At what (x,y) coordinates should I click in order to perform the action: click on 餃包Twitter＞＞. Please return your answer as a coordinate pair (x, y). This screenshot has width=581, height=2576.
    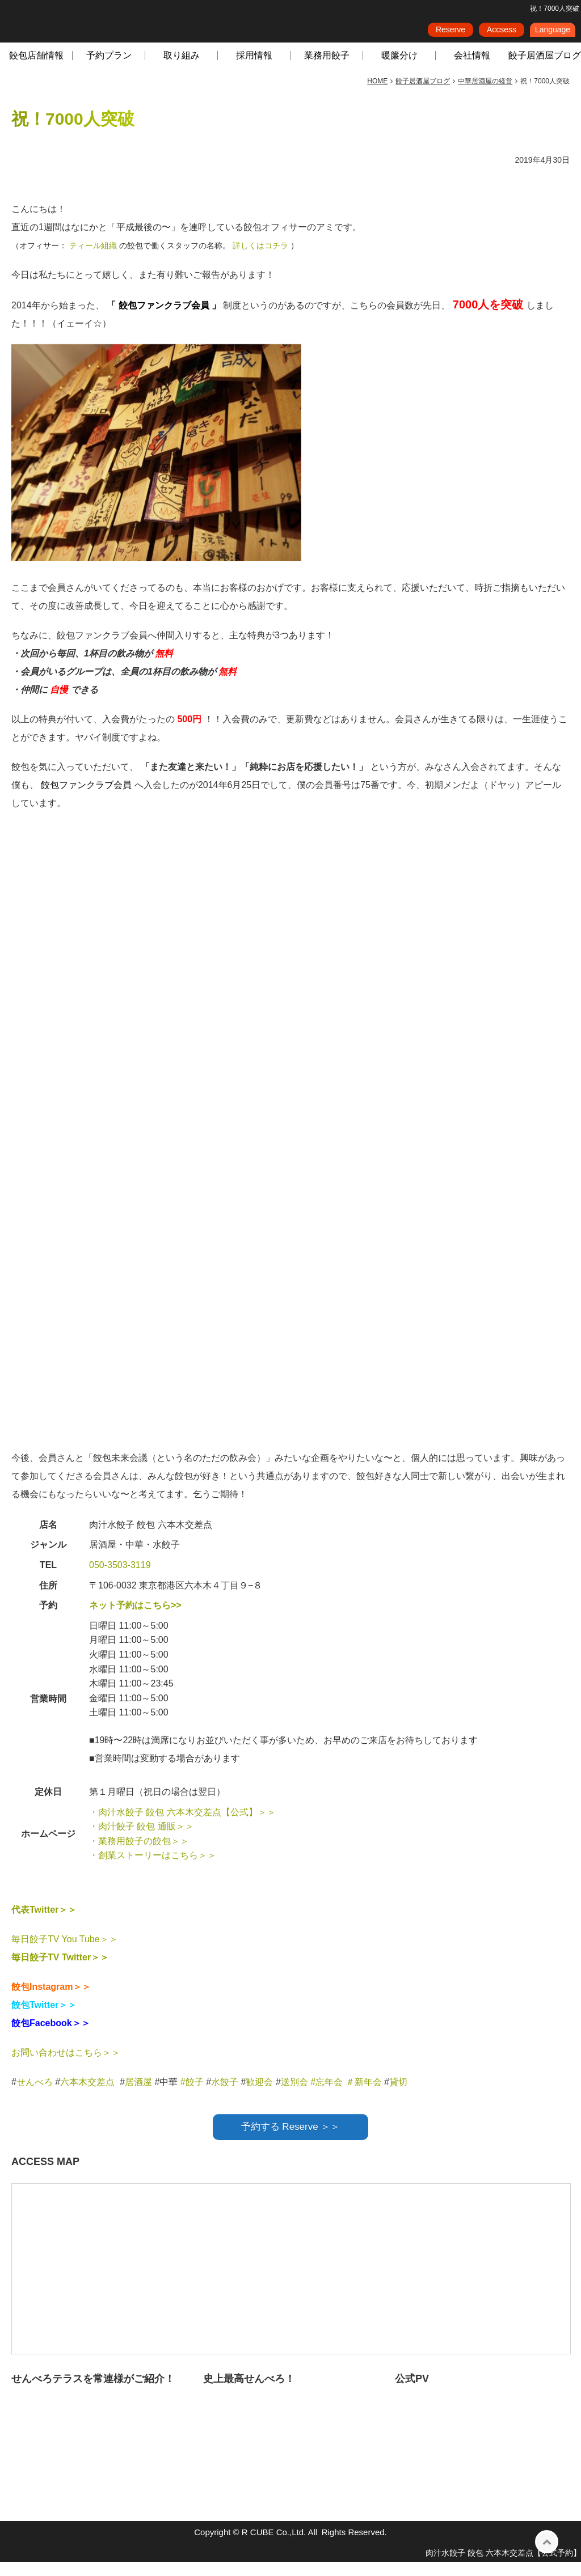
    Looking at the image, I should click on (44, 2019).